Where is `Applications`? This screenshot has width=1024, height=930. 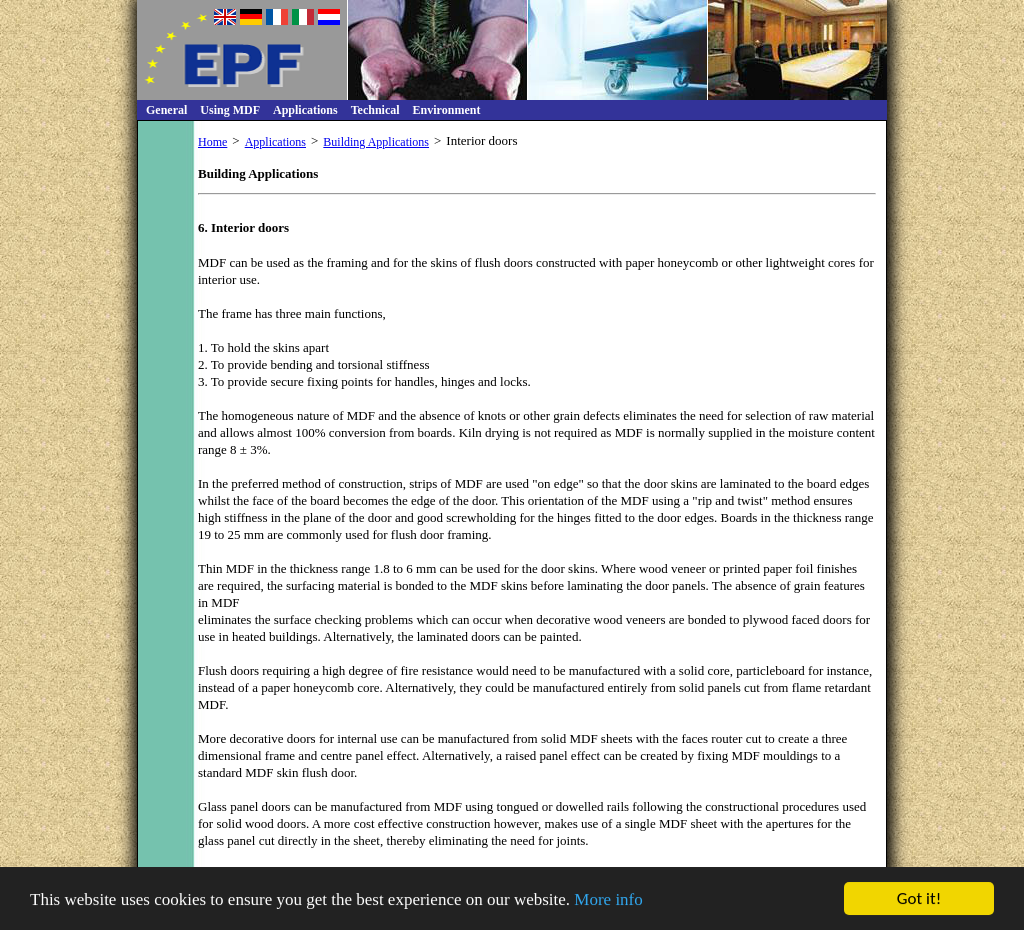
Applications is located at coordinates (305, 110).